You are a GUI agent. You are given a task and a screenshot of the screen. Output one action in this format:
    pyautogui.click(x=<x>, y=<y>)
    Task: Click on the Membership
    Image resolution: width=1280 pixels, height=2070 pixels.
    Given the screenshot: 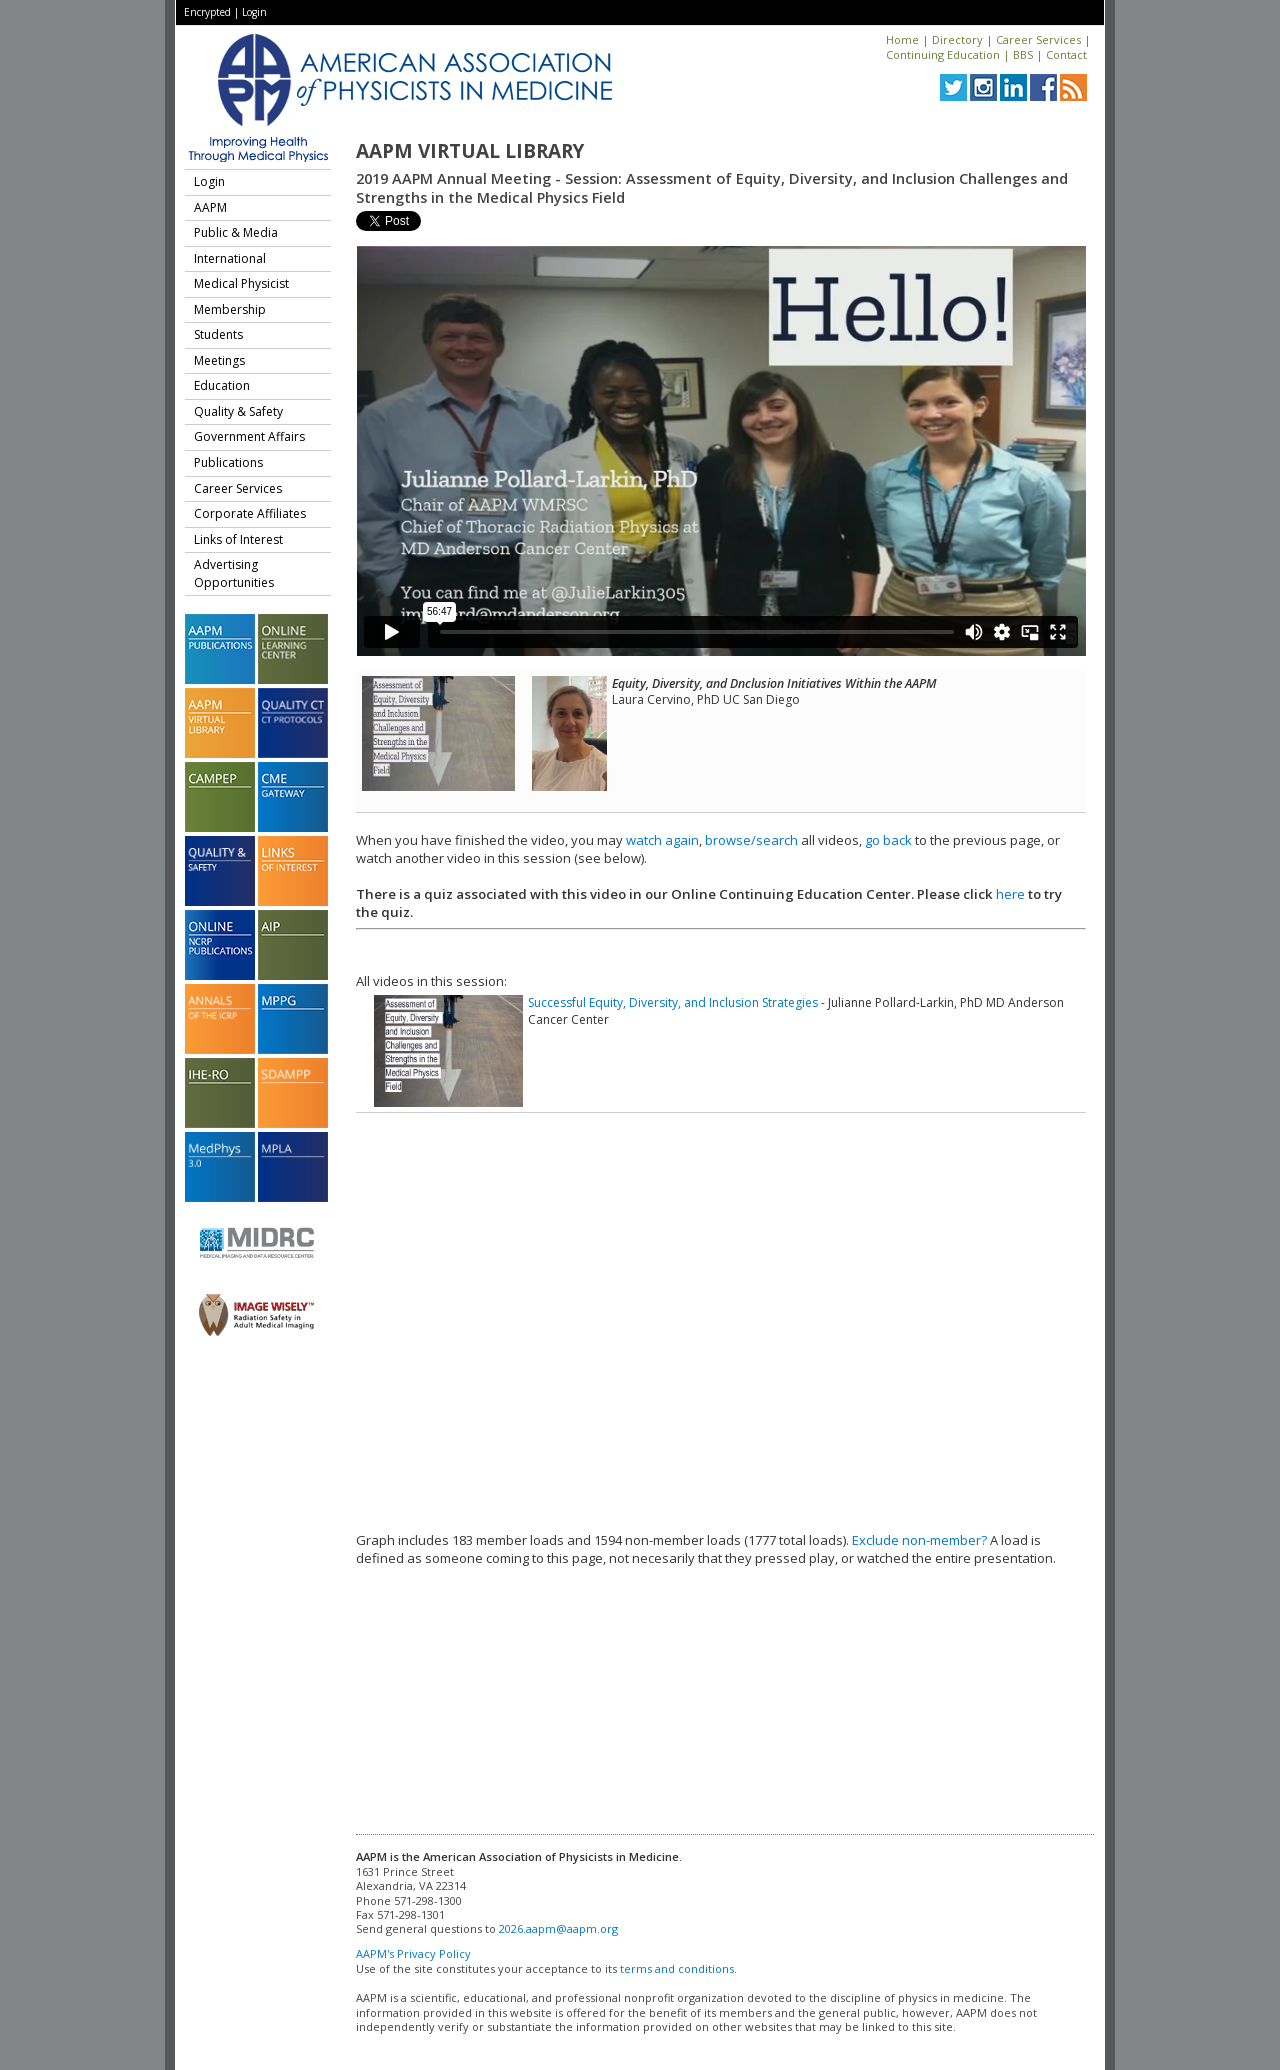 What is the action you would take?
    pyautogui.click(x=230, y=309)
    